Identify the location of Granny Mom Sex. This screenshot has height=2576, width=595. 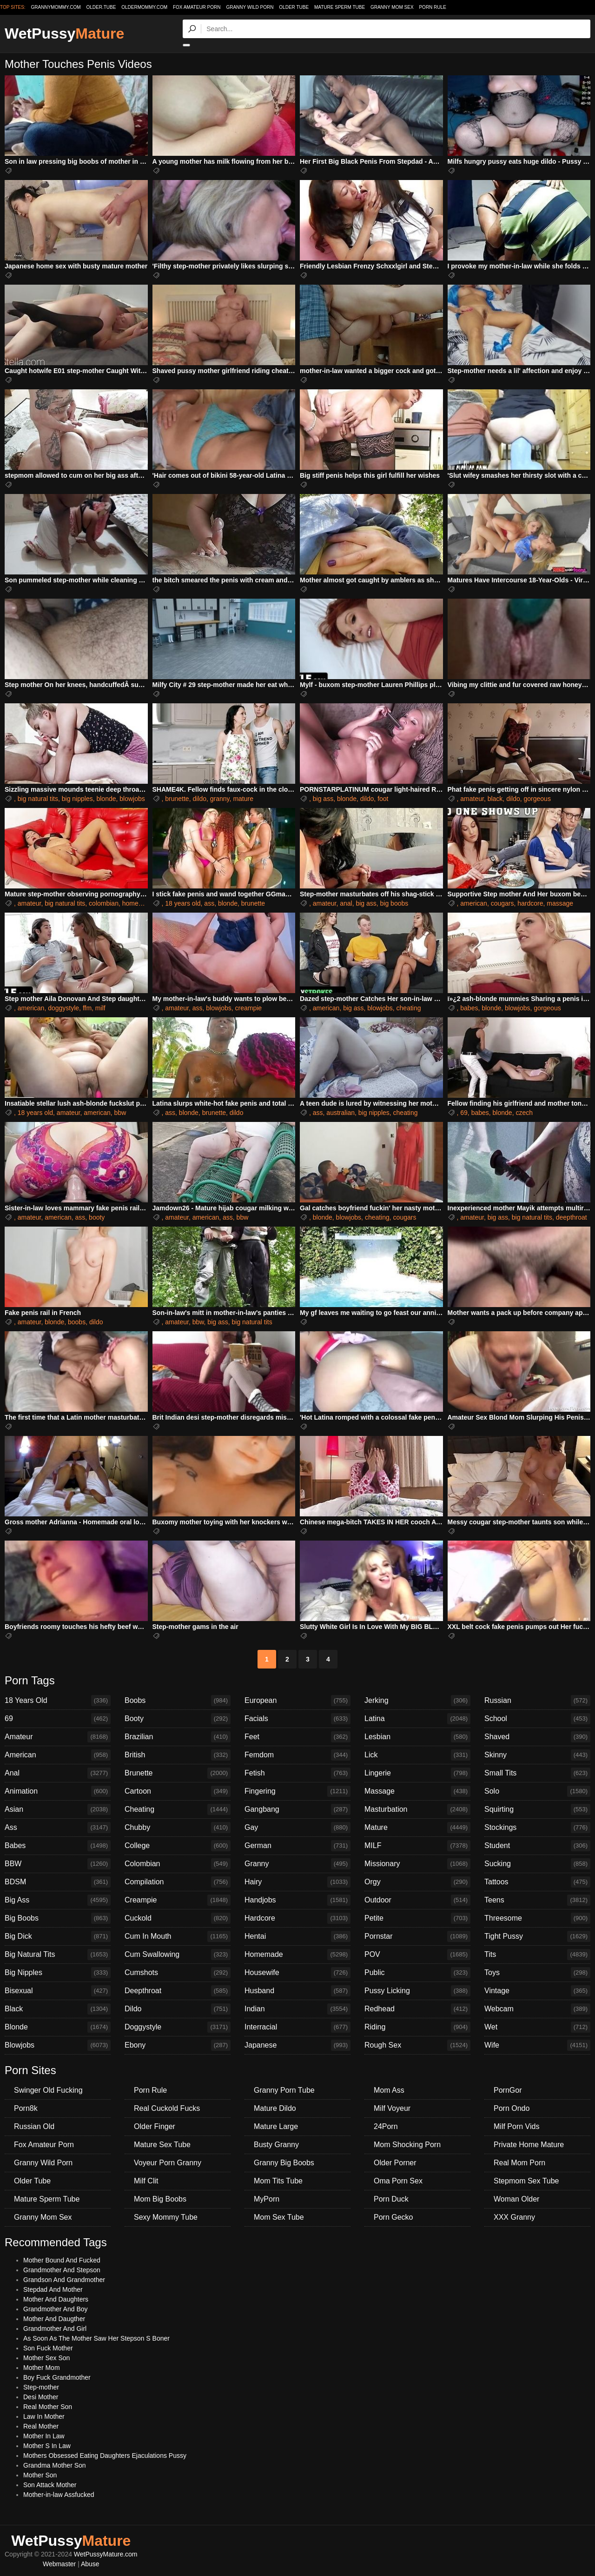
(392, 7).